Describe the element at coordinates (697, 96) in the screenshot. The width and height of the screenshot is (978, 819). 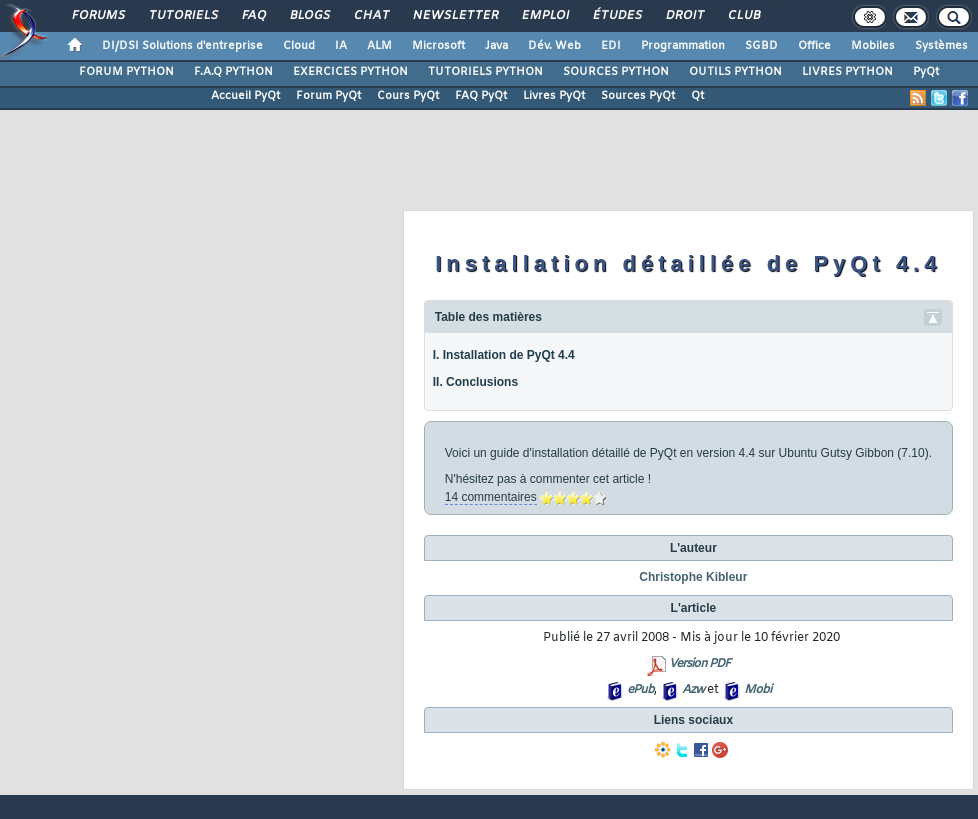
I see `Qt` at that location.